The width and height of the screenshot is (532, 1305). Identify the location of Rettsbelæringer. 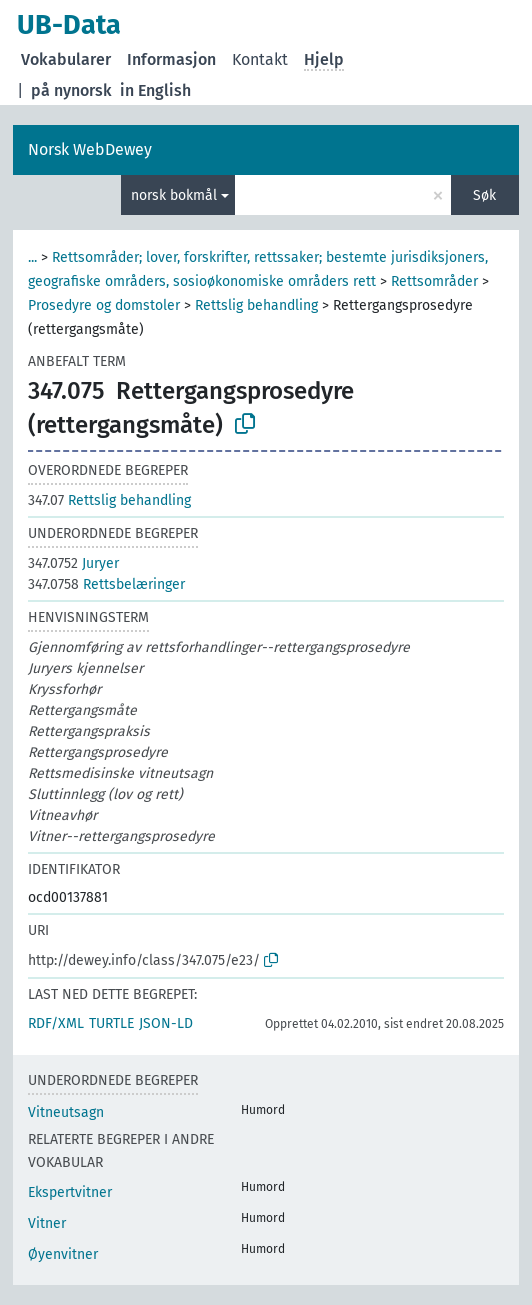
(106, 584).